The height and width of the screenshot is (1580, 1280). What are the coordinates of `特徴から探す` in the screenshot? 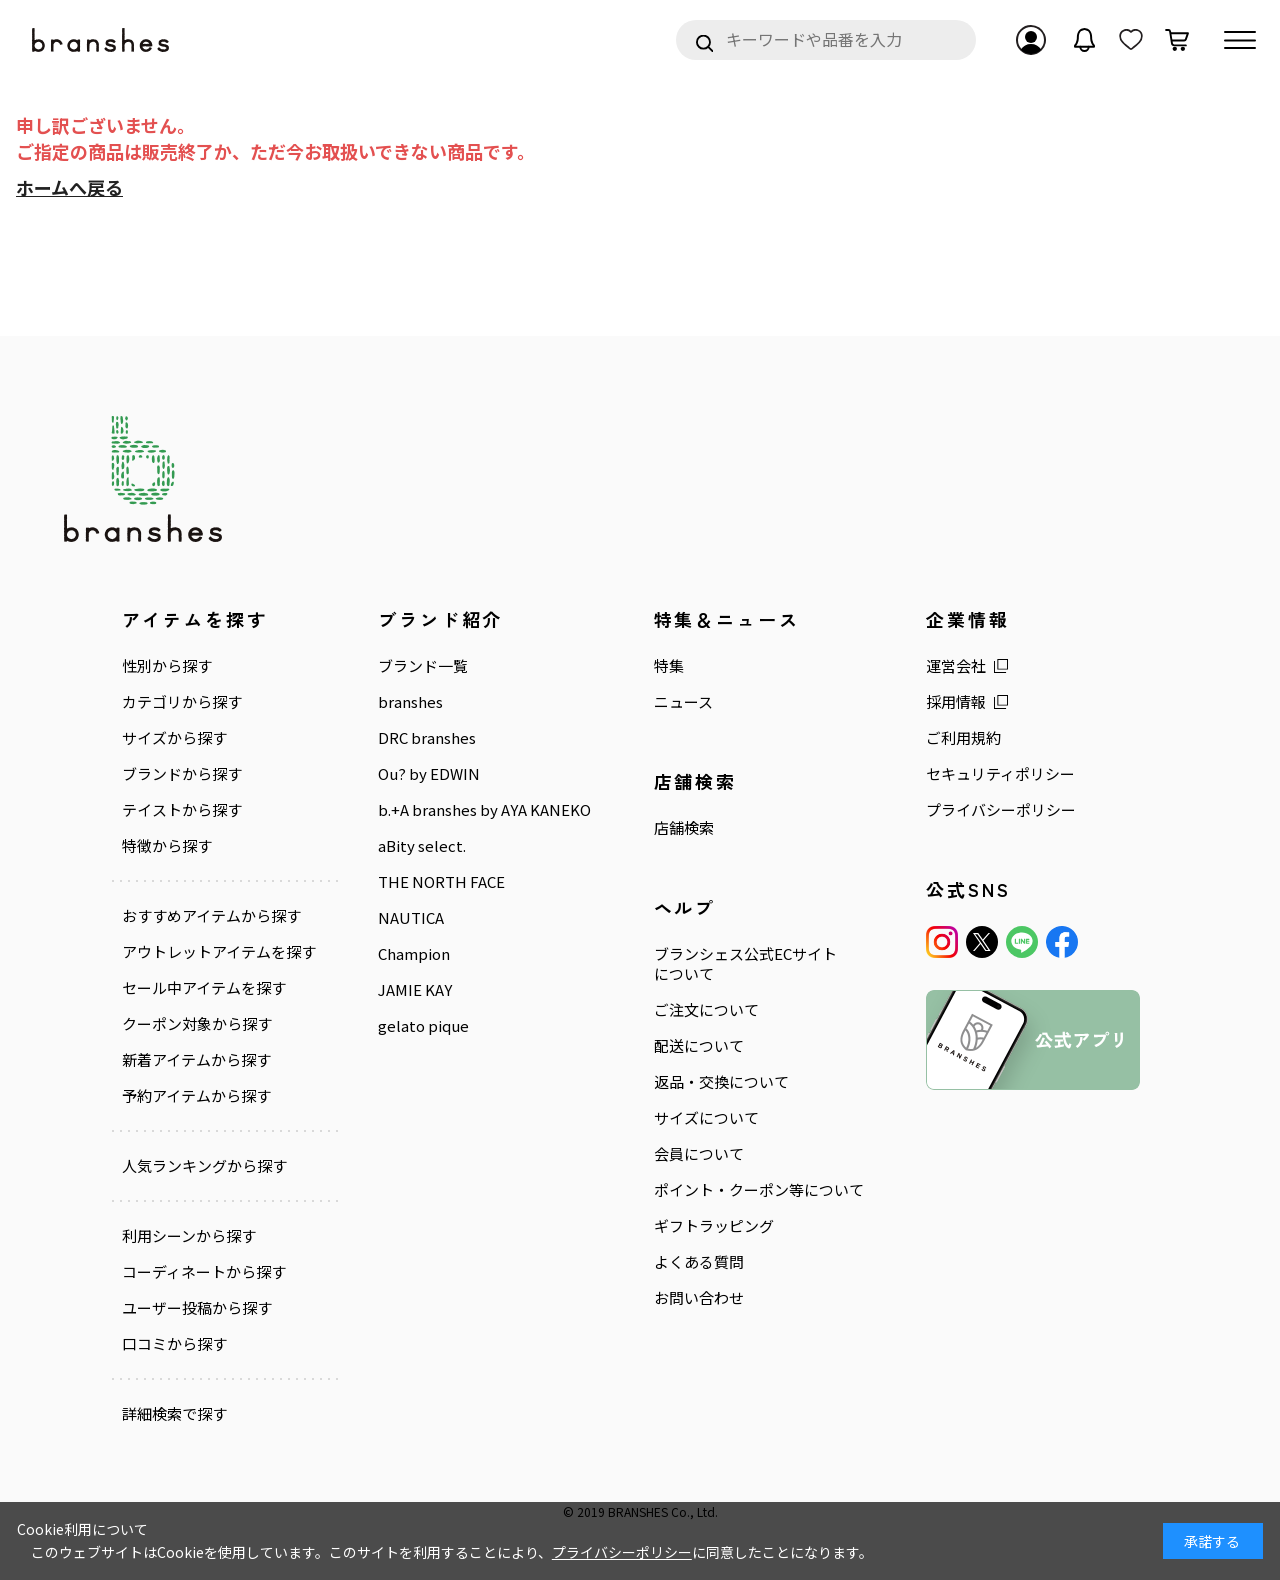 It's located at (167, 846).